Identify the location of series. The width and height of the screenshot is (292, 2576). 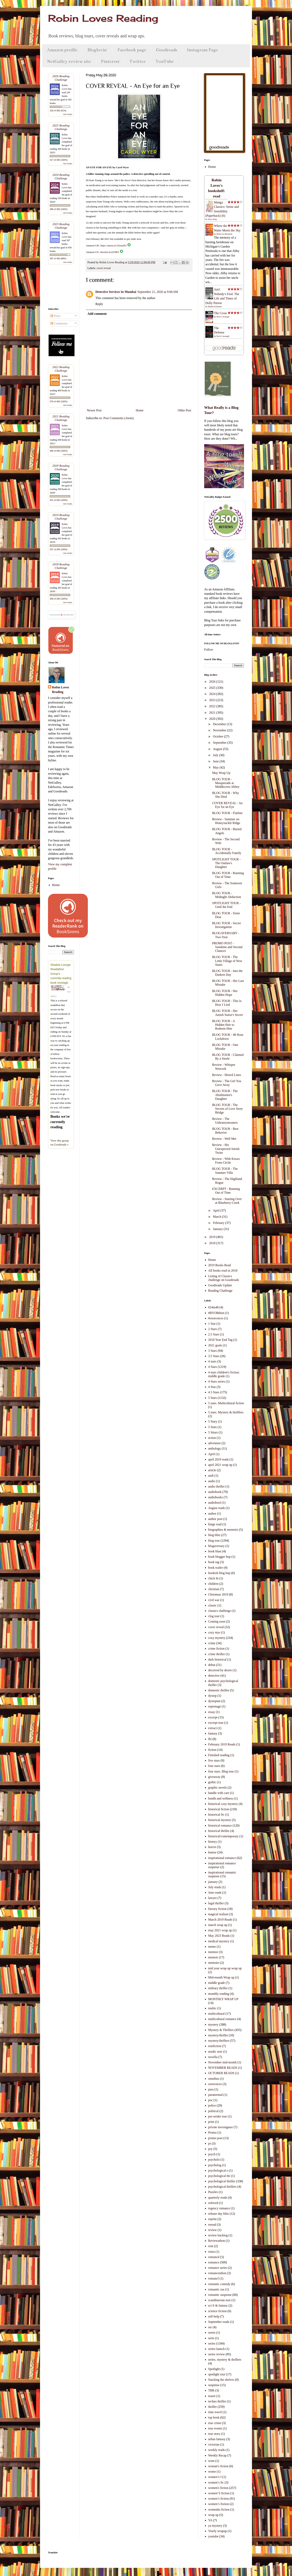
(211, 2343).